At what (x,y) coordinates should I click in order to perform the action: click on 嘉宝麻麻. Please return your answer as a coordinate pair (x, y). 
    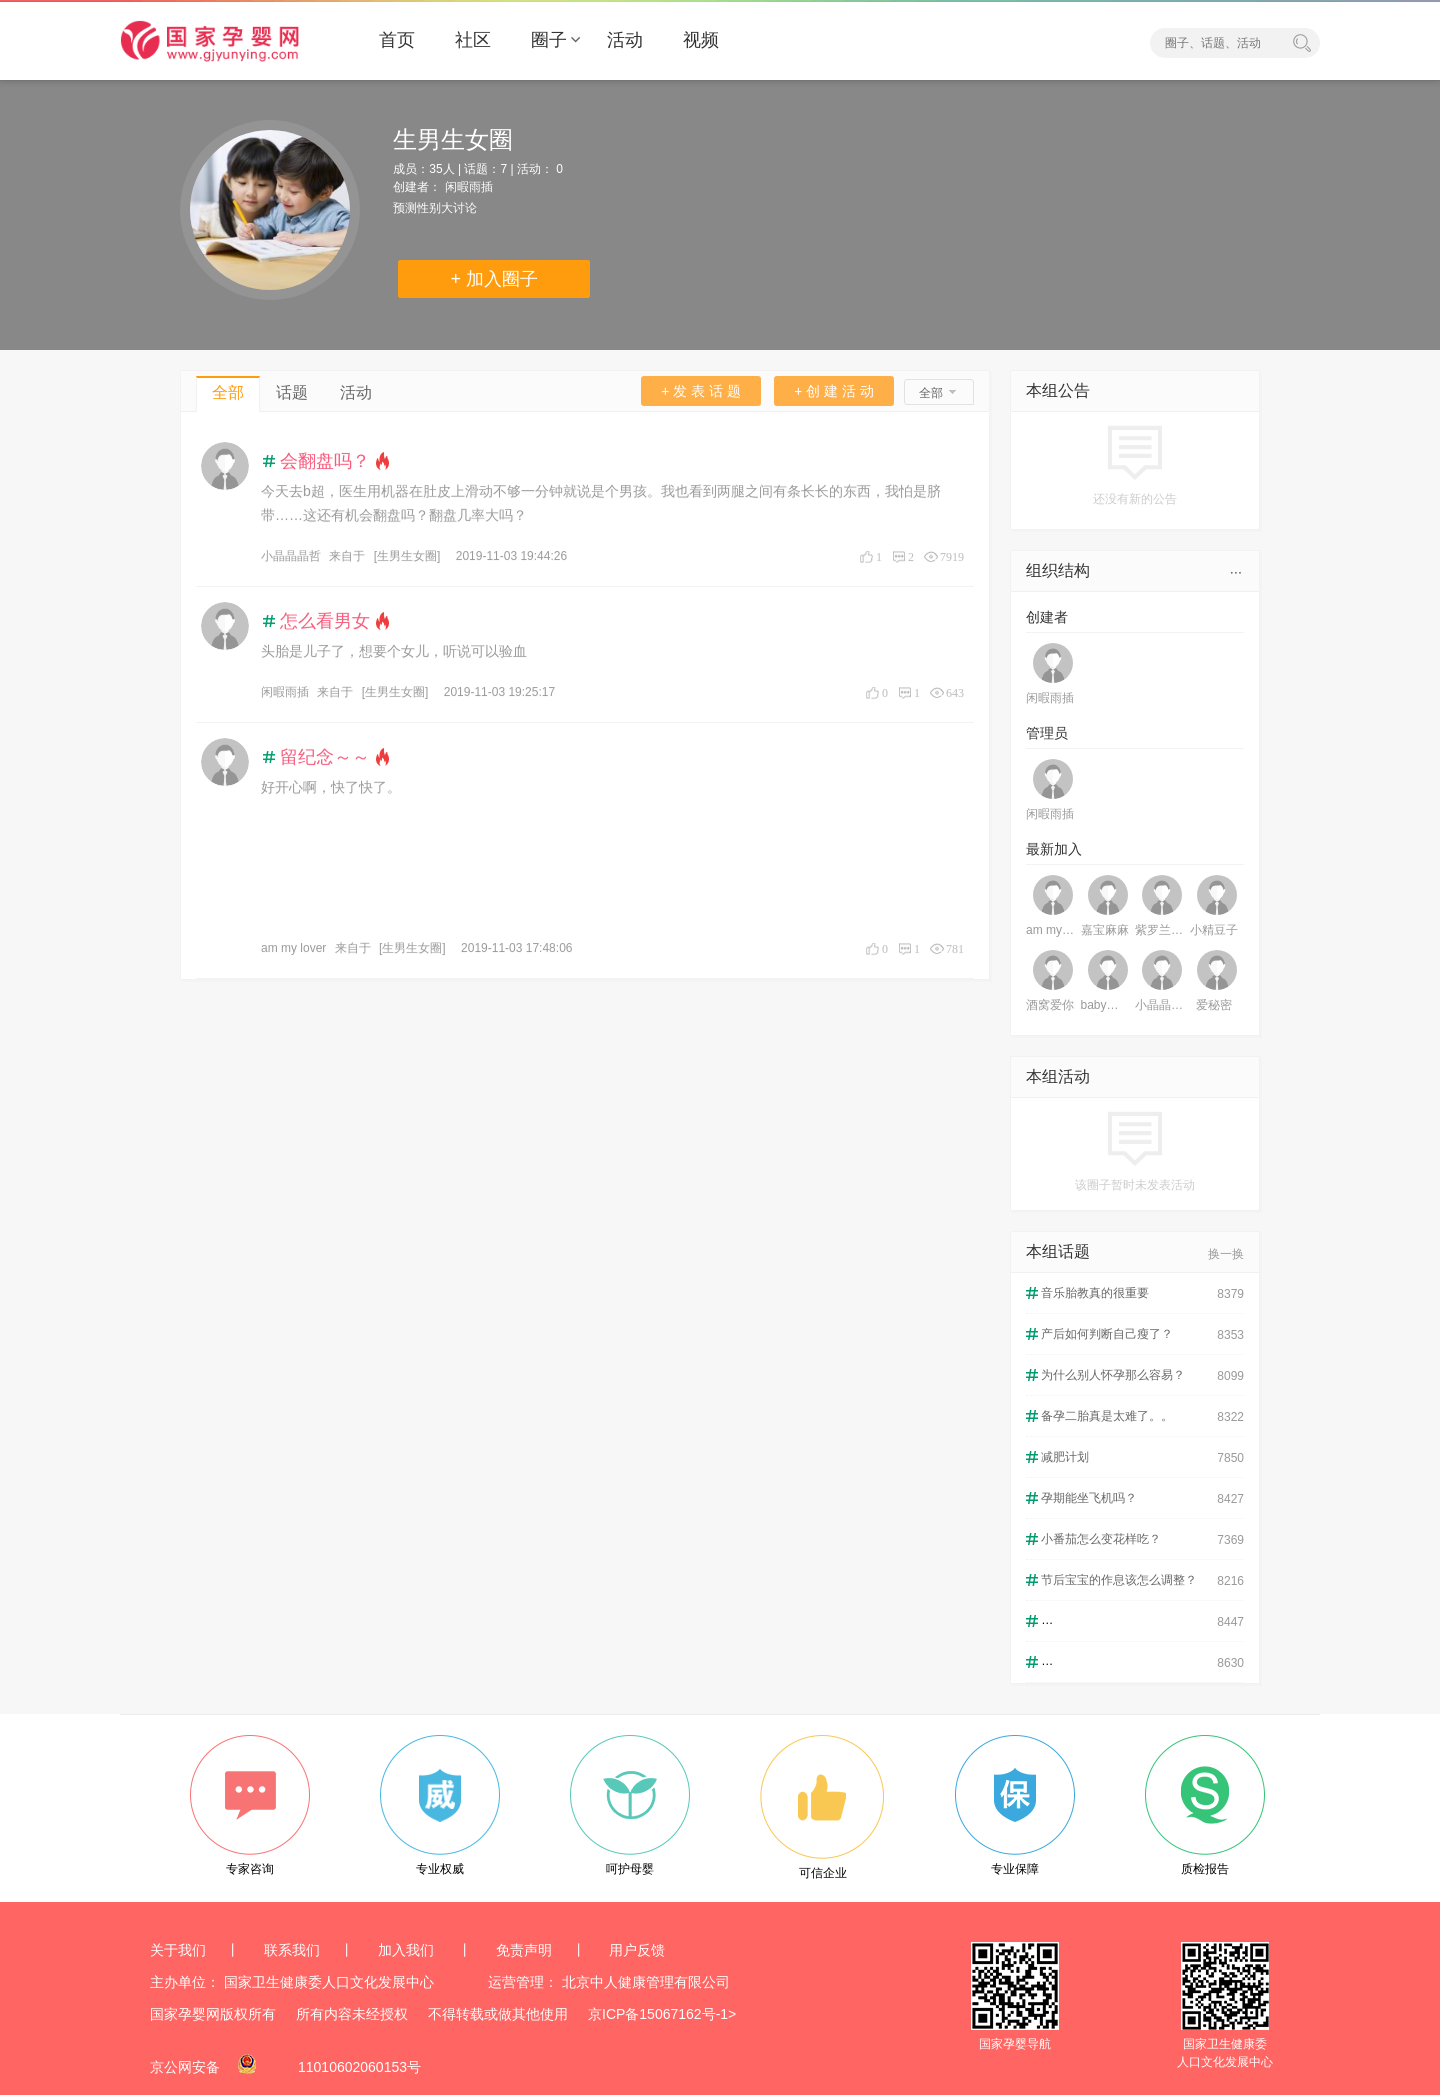
    Looking at the image, I should click on (1105, 930).